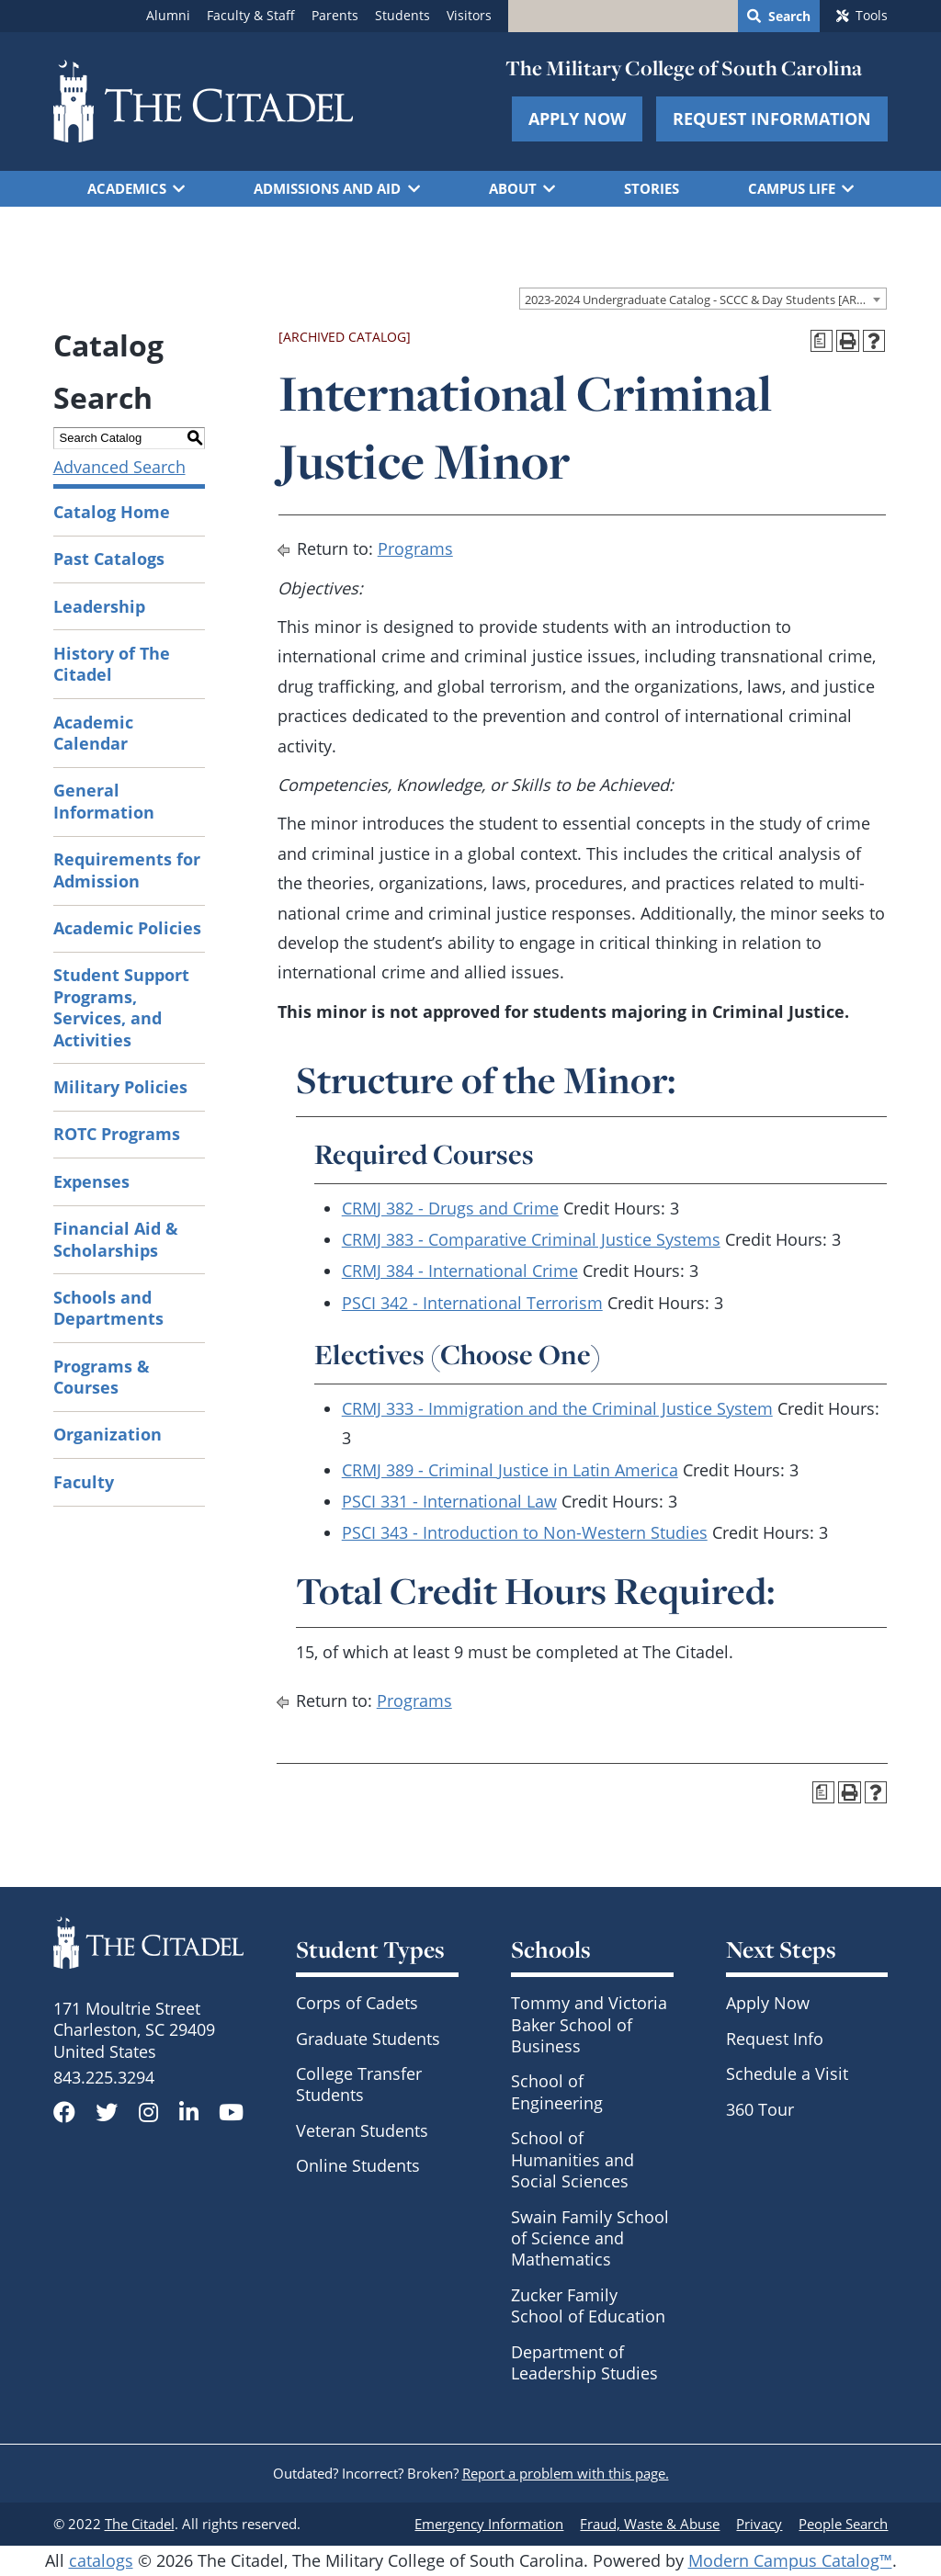  I want to click on Alumni, so click(168, 15).